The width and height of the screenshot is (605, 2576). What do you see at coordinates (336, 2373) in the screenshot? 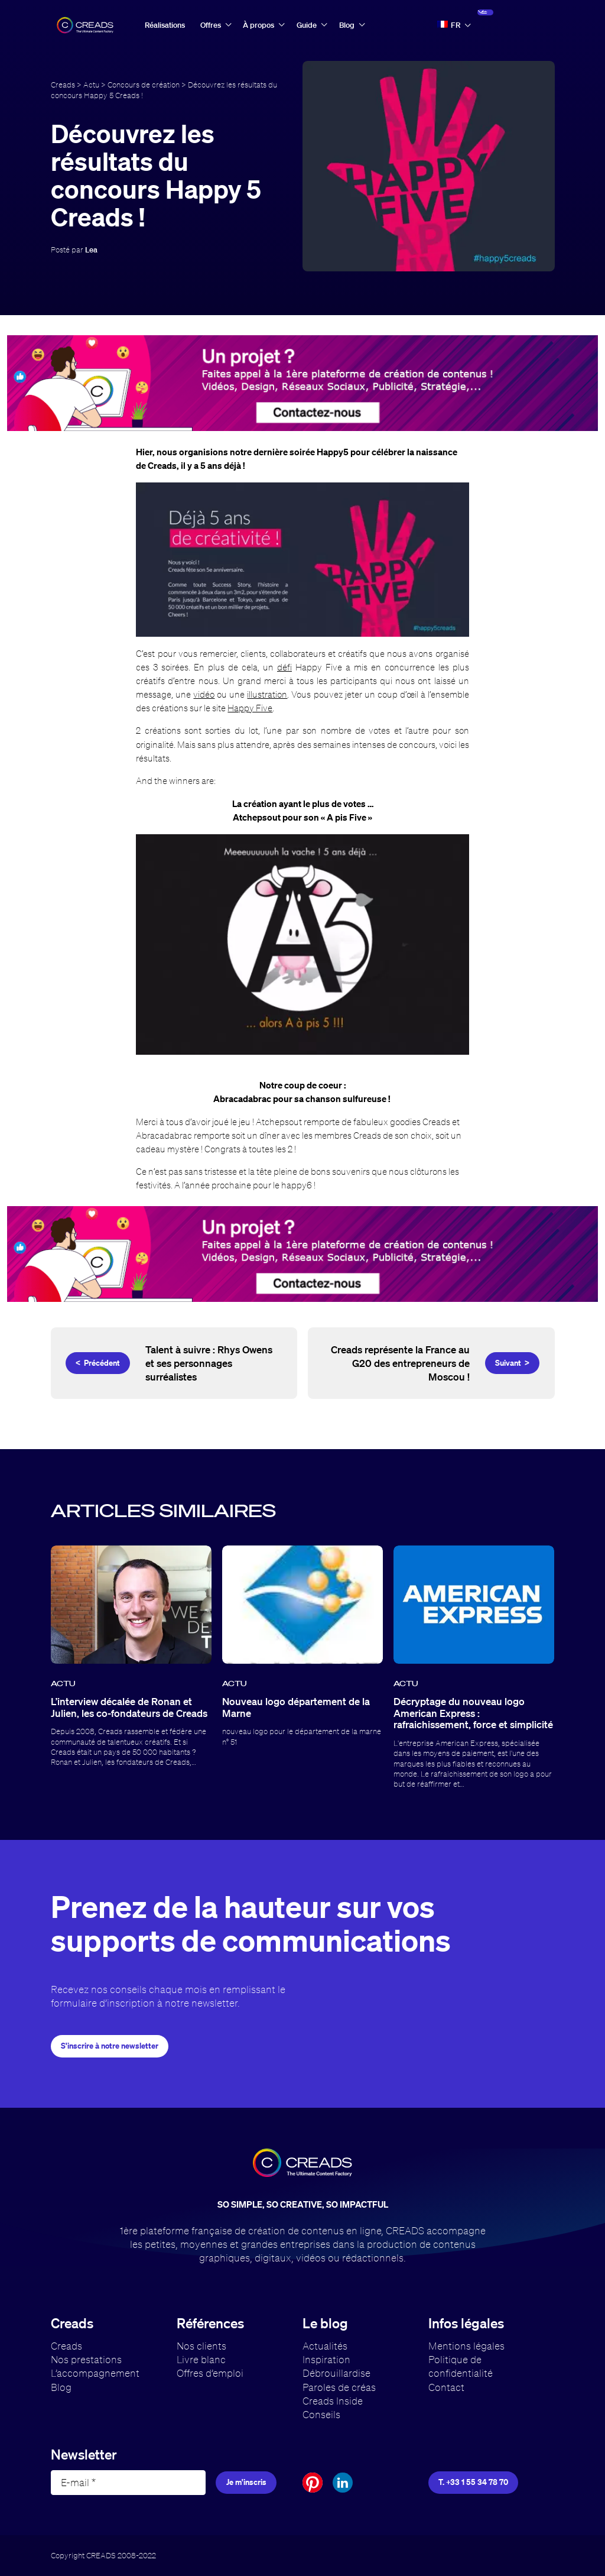
I see `Débrouillardise` at bounding box center [336, 2373].